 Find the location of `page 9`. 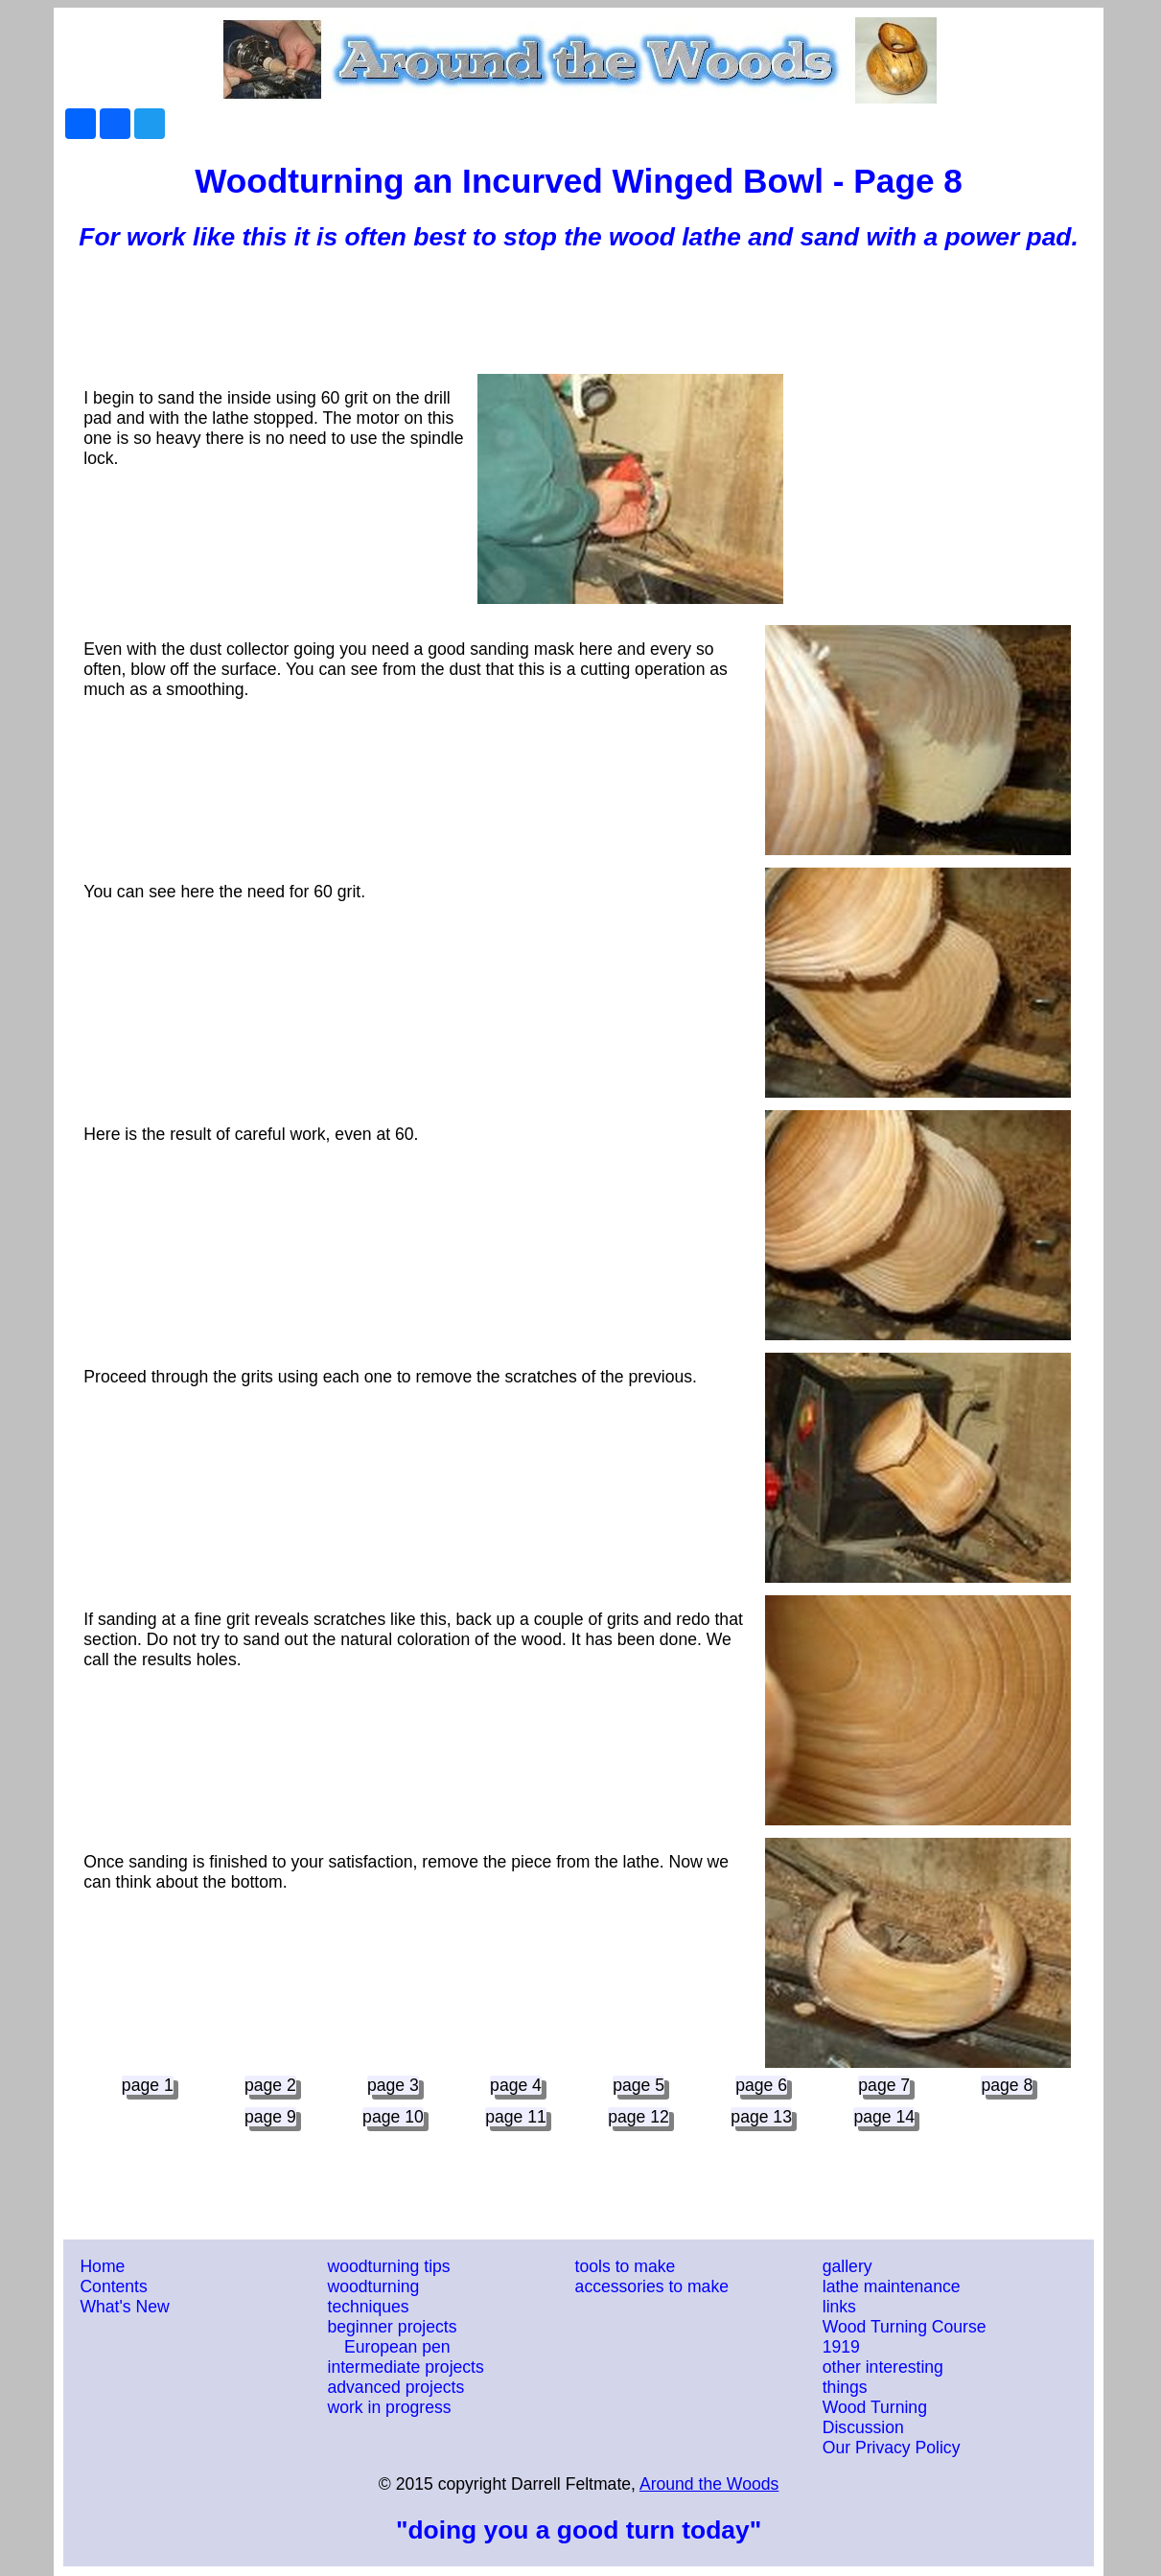

page 9 is located at coordinates (270, 2116).